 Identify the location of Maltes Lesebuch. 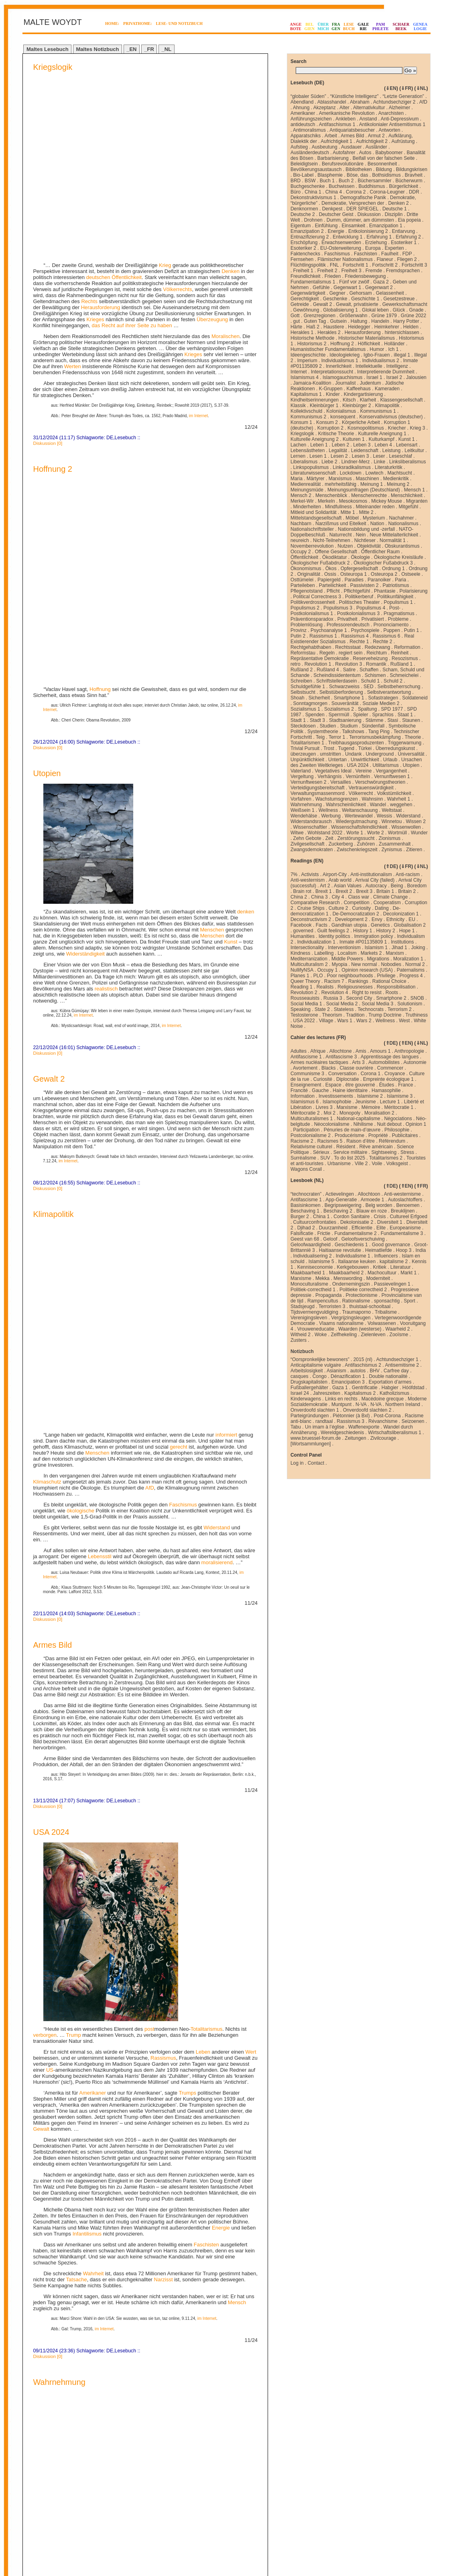
(47, 49).